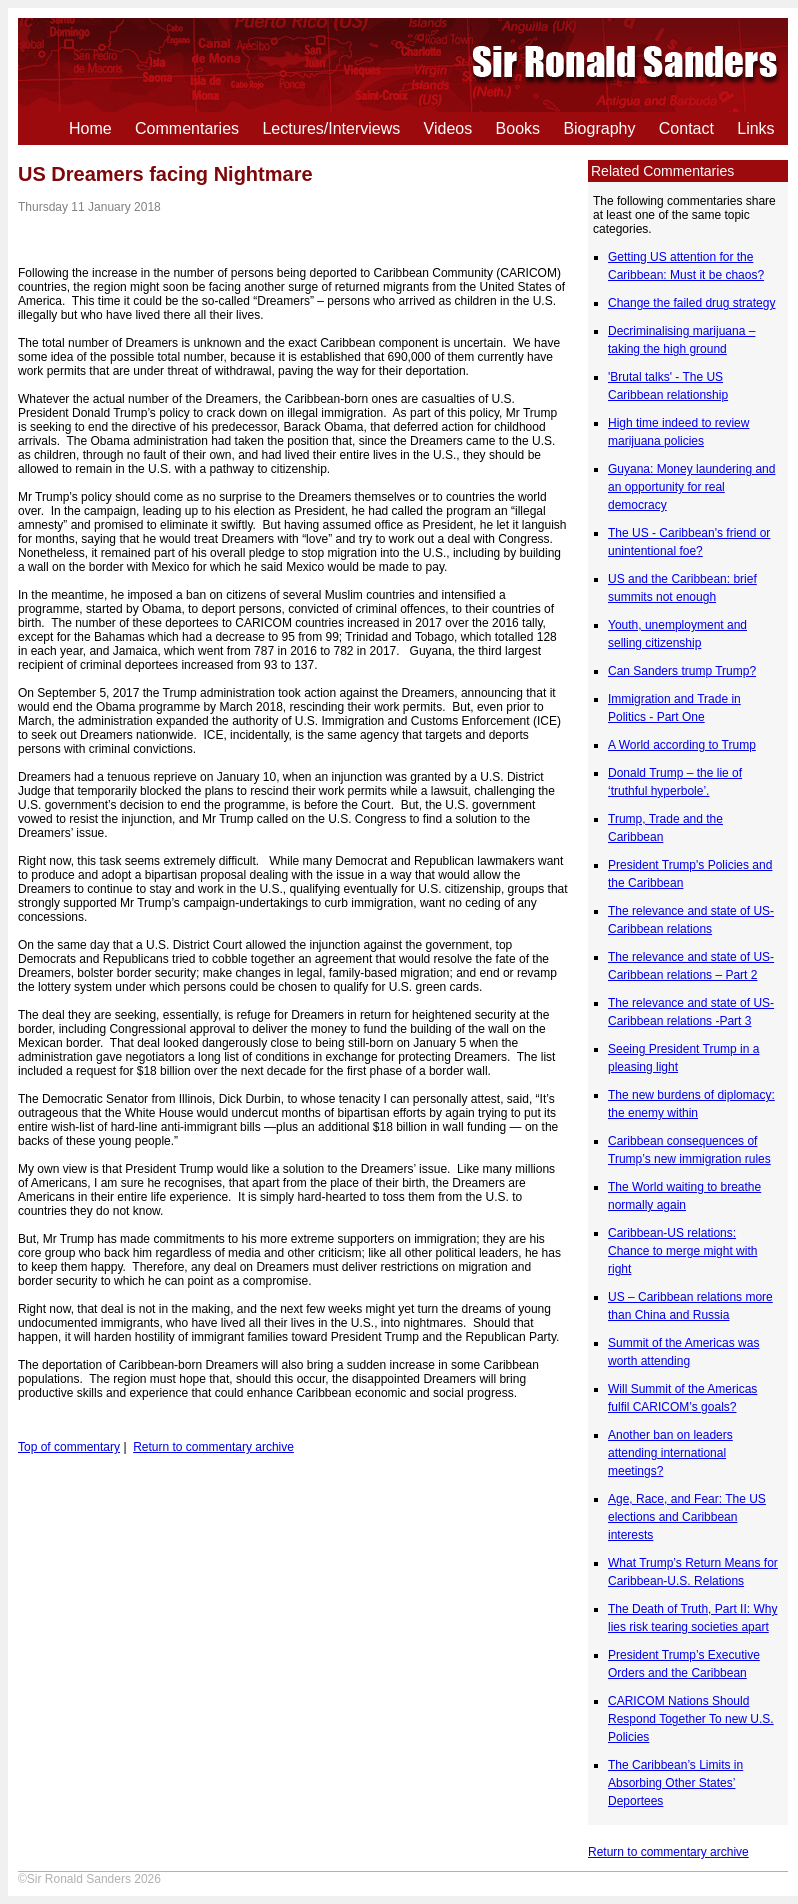 Image resolution: width=798 pixels, height=1904 pixels. I want to click on Change the failed drug strategy, so click(691, 303).